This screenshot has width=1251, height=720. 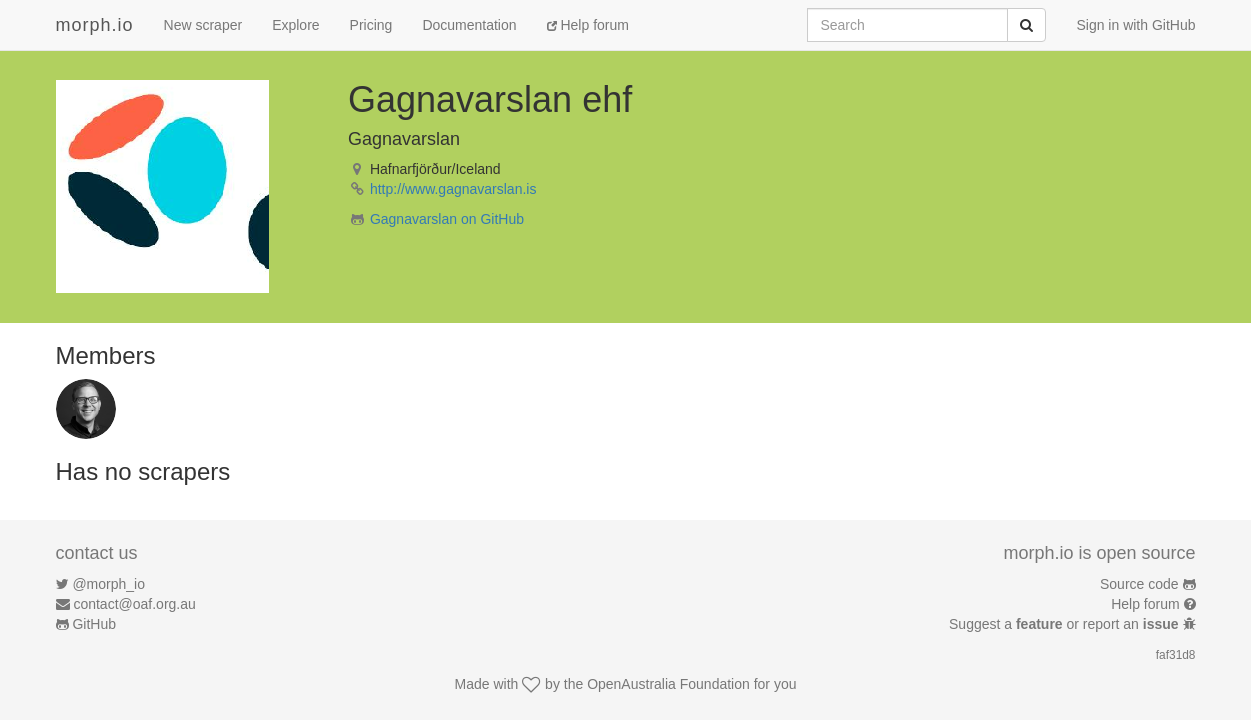 I want to click on Sign in with GitHub, so click(x=1135, y=25).